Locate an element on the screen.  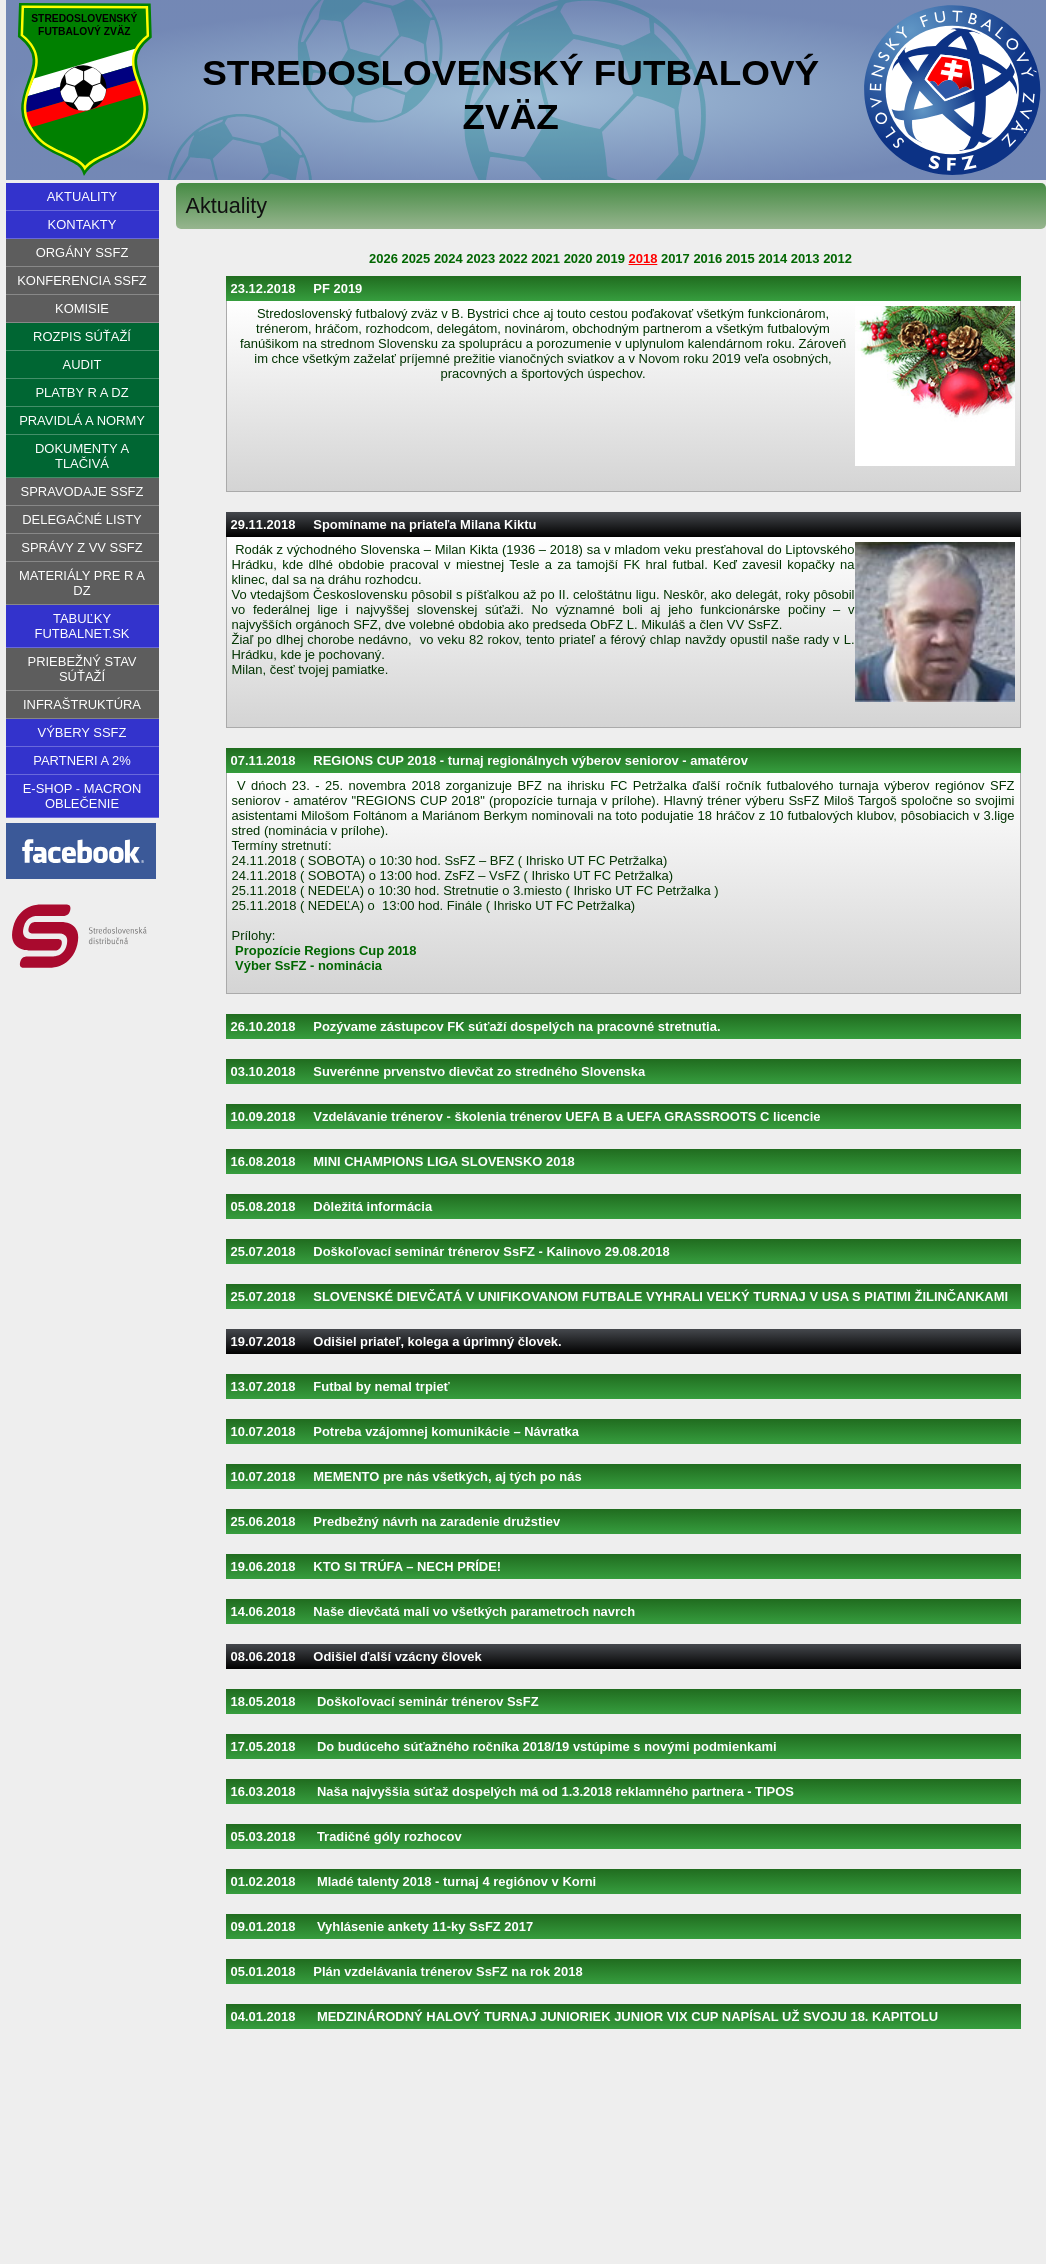
16.03.2018 Naša najvyššia súťaž dospelých má od 1.3.2018 reklamného partnera - TIPOS is located at coordinates (512, 1791).